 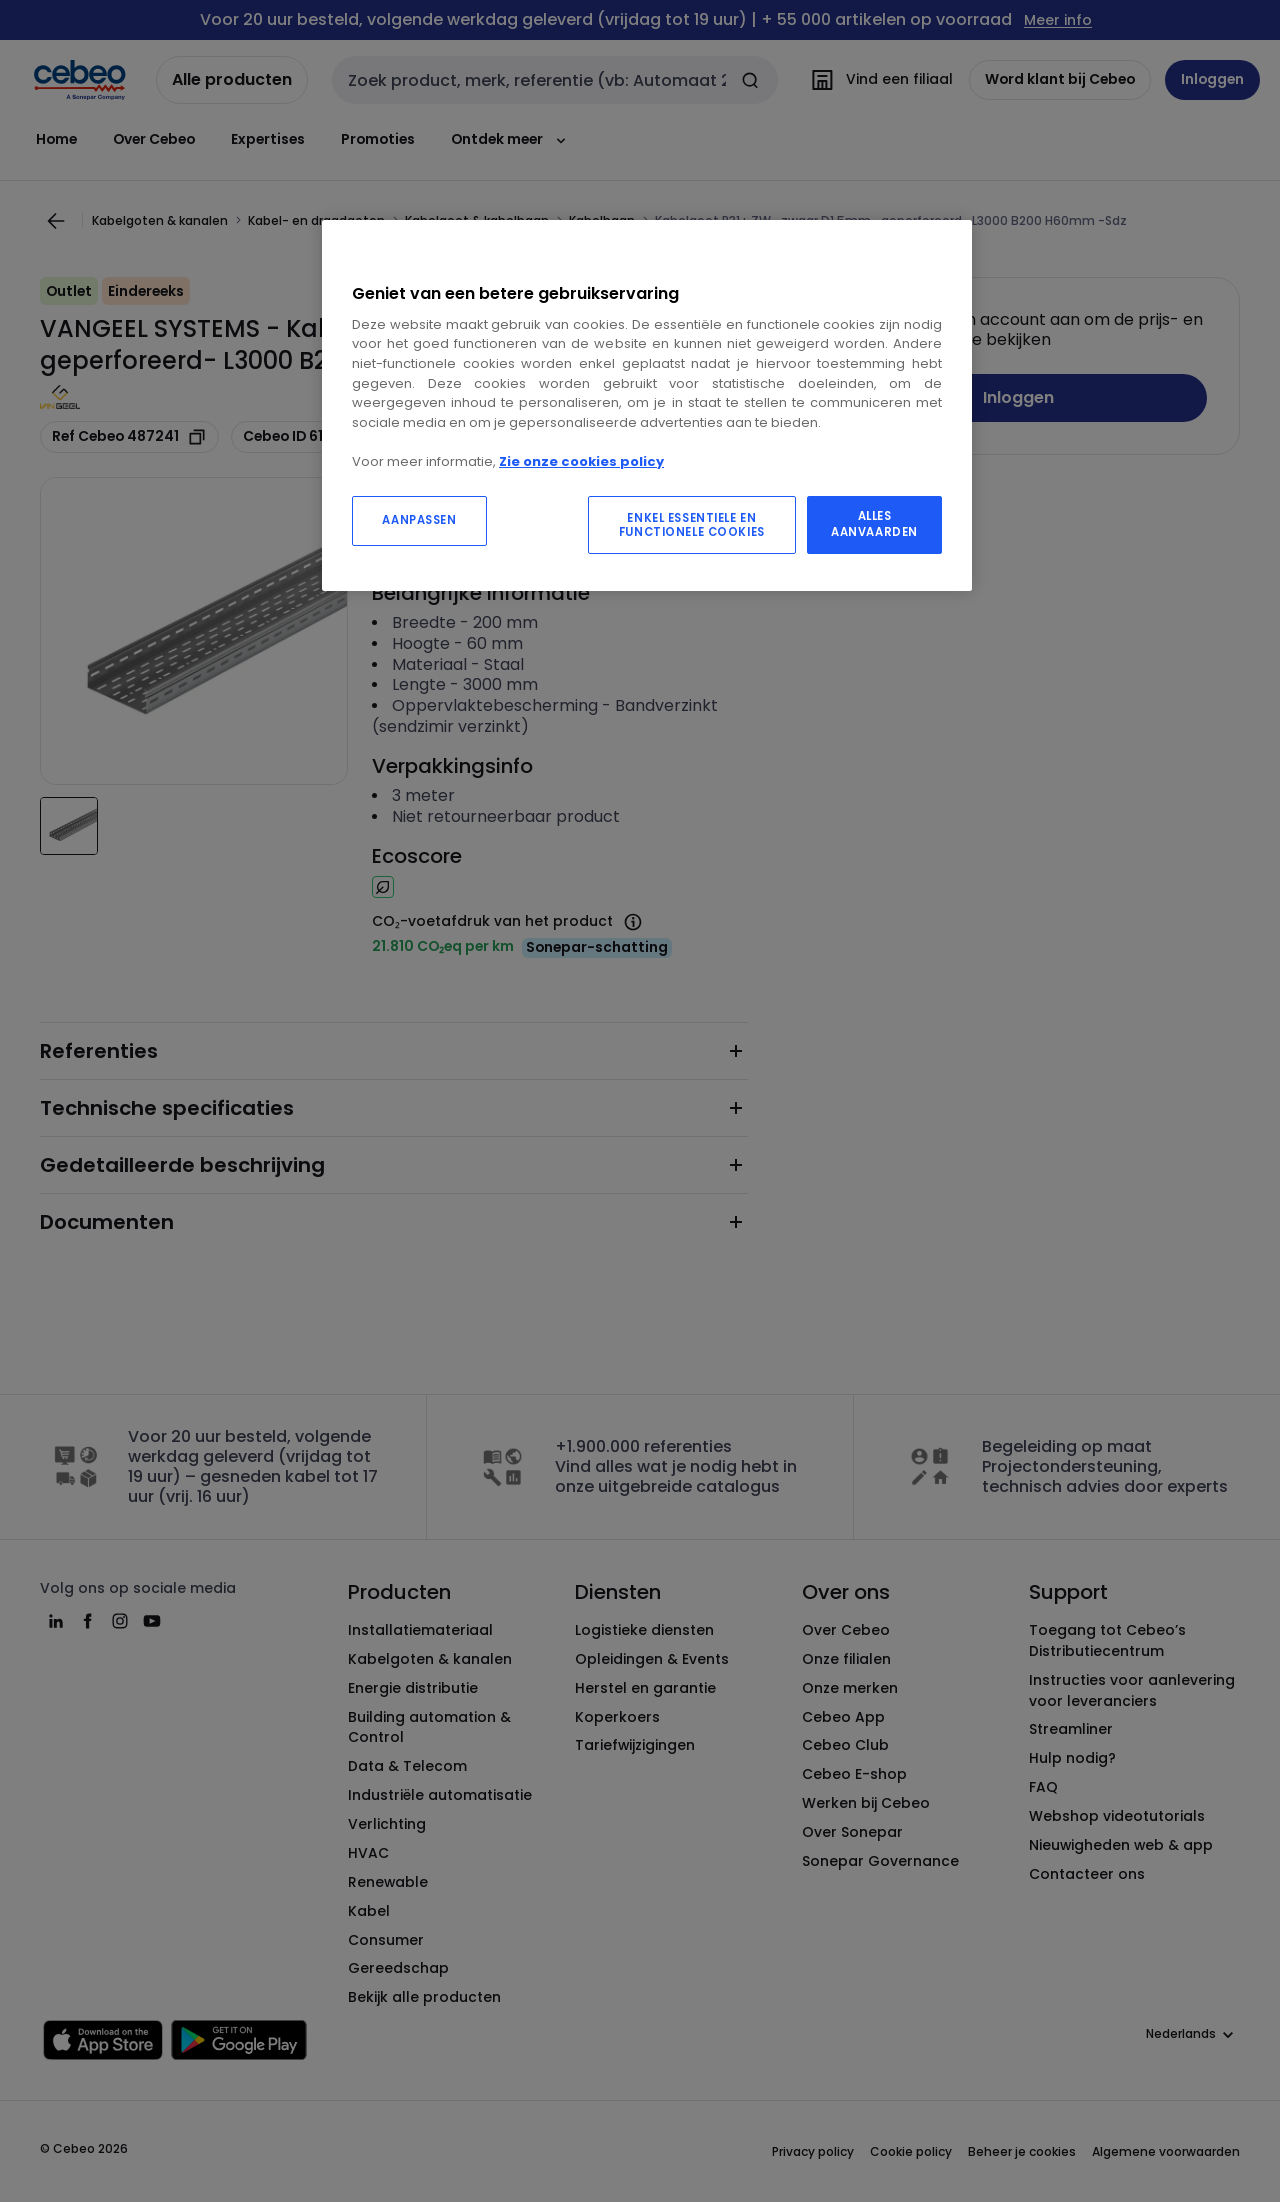 I want to click on AANPASSEN [AANPASSEN, Opent het dialoogvenster van het voorkeurencentrum], so click(x=419, y=520).